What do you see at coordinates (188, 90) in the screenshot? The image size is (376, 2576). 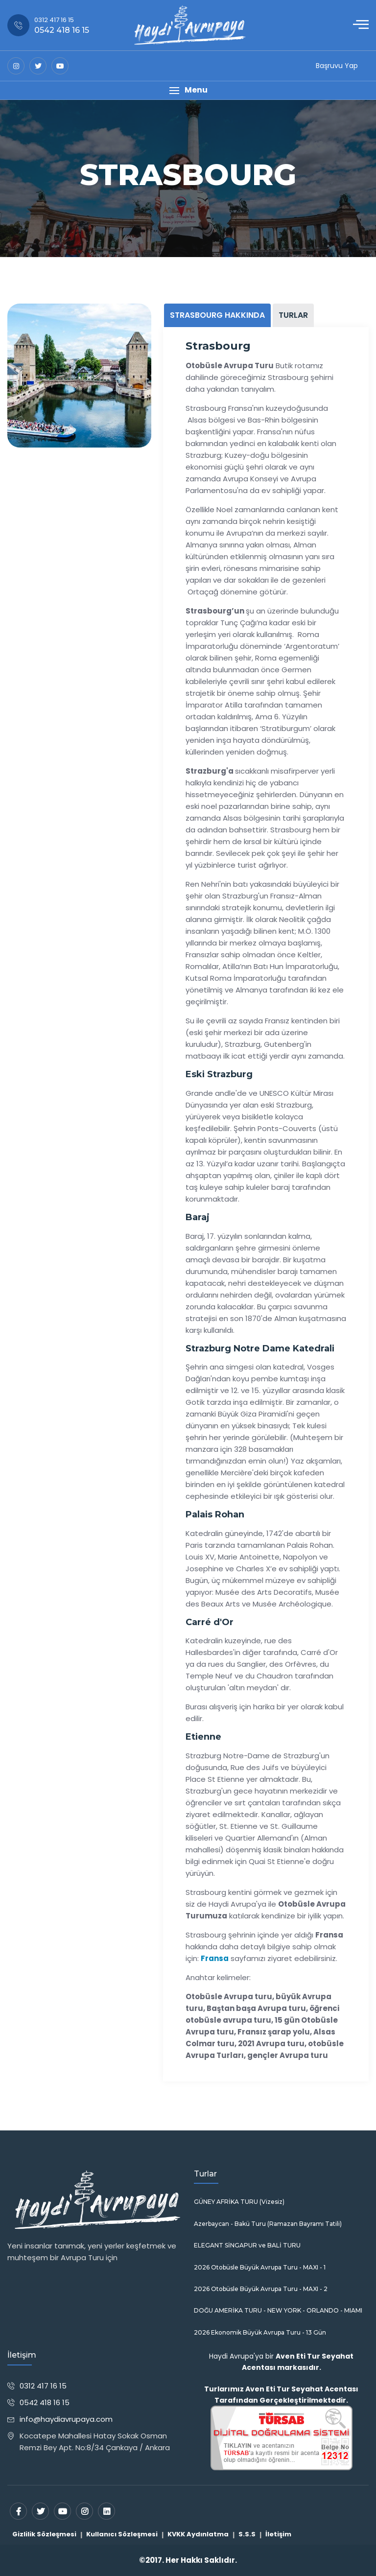 I see `[button]` at bounding box center [188, 90].